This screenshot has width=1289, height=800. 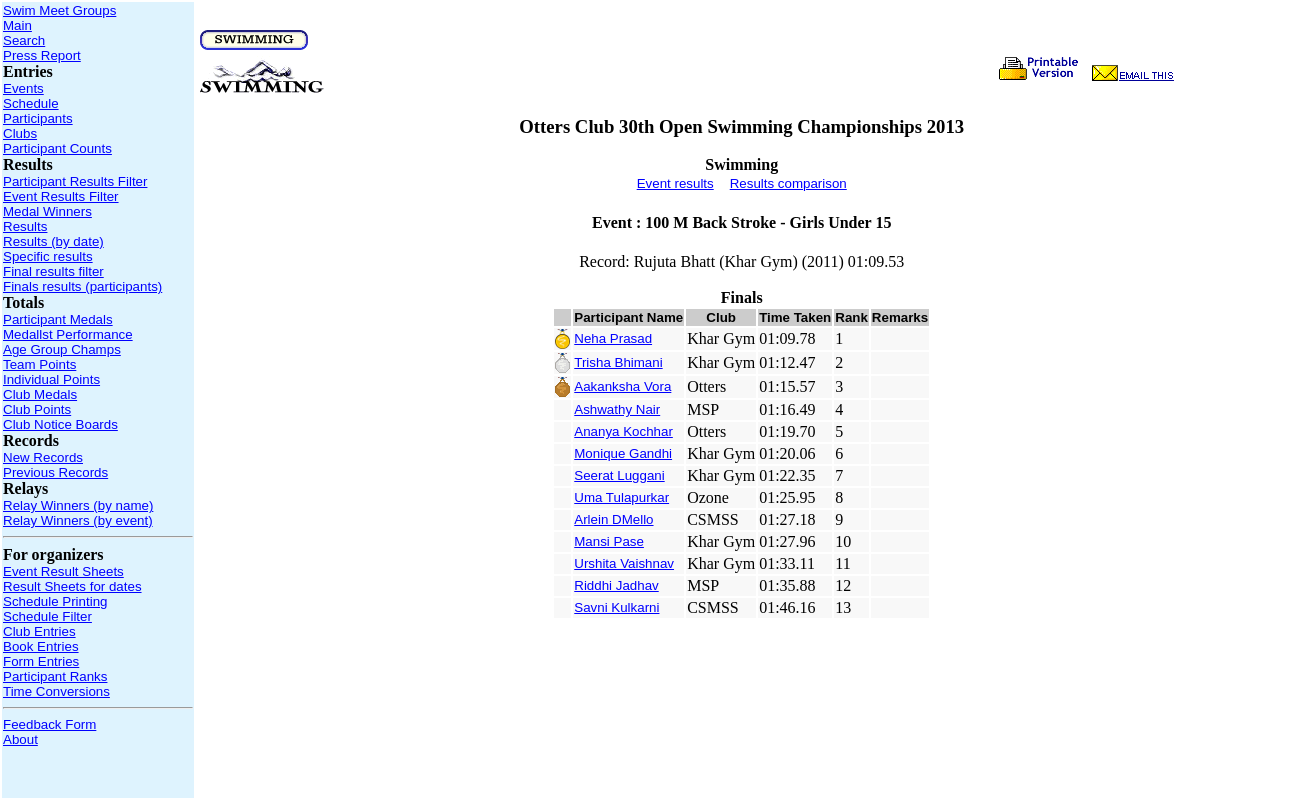 I want to click on Savni Kulkarni, so click(x=616, y=607).